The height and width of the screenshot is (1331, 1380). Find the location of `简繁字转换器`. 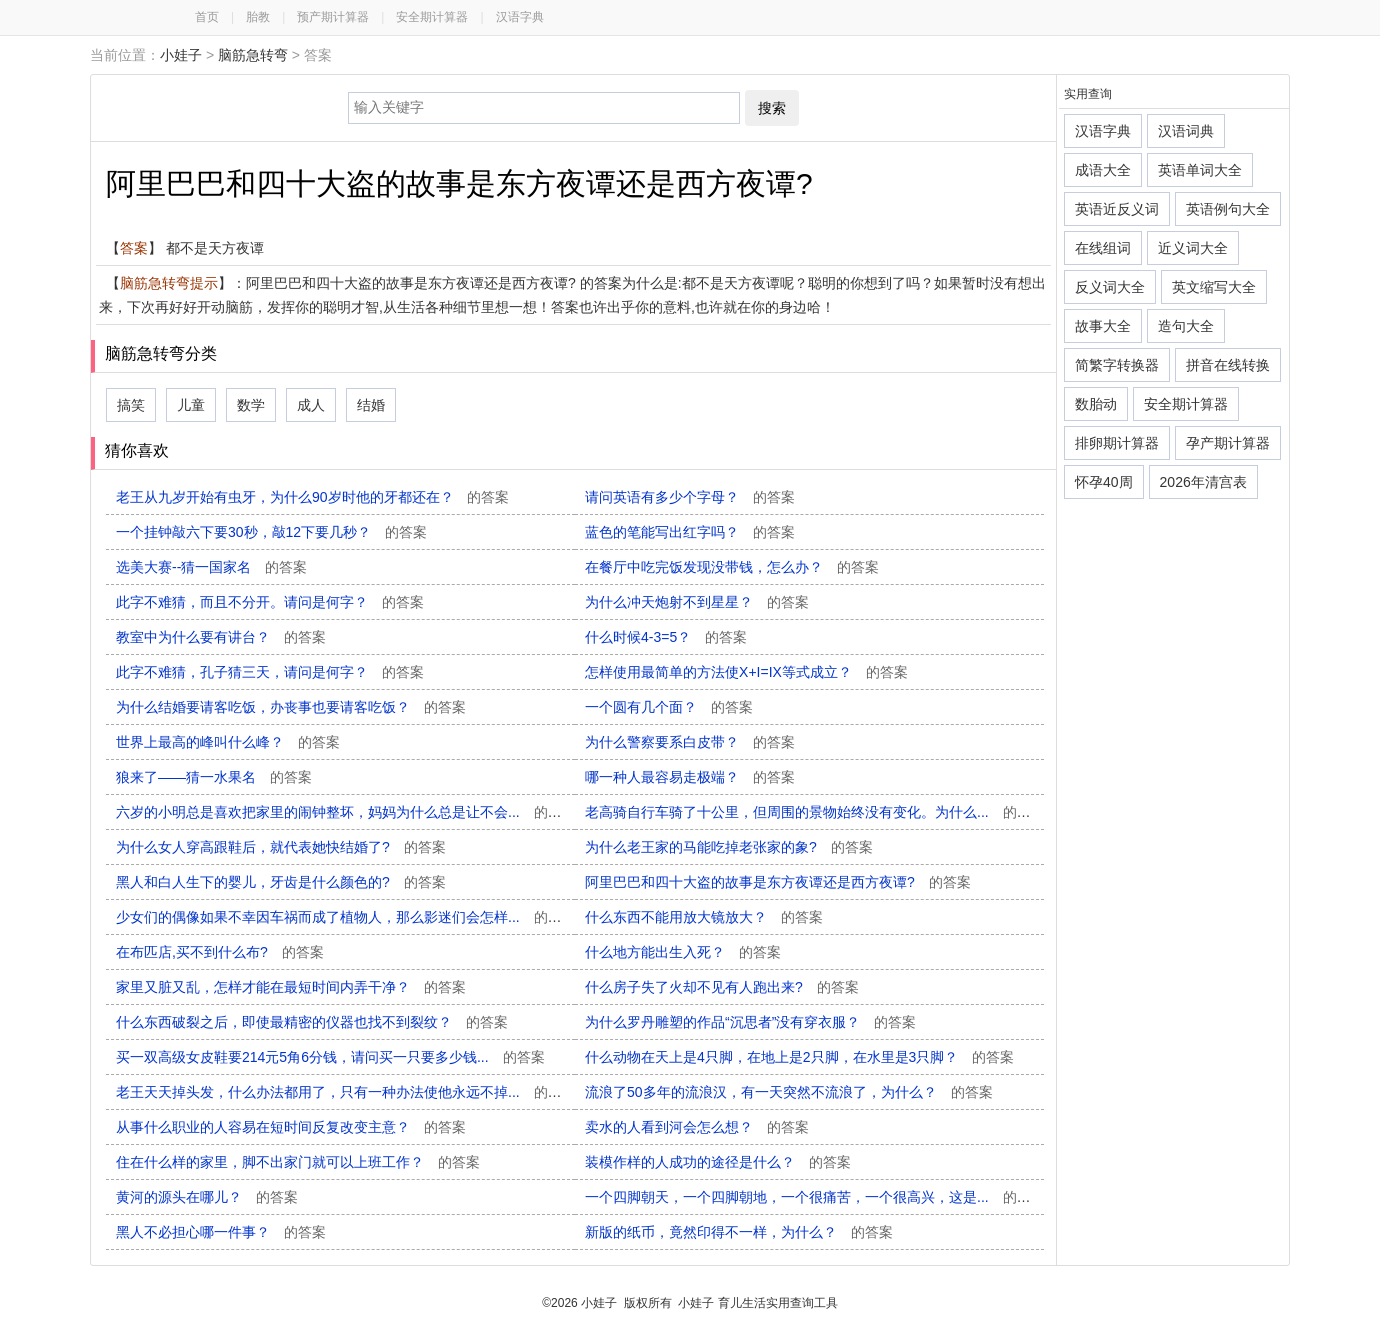

简繁字转换器 is located at coordinates (1117, 365).